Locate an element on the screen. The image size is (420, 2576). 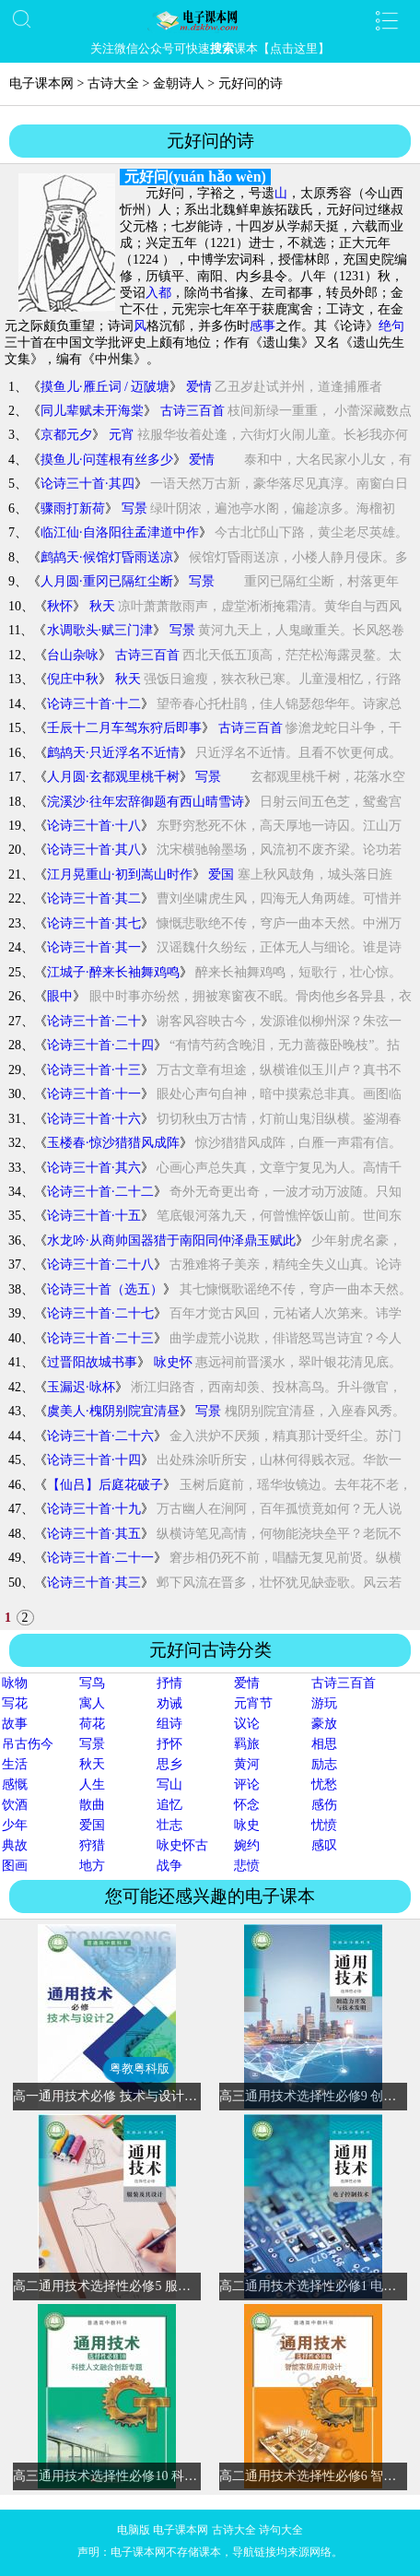
感慨 is located at coordinates (15, 1784).